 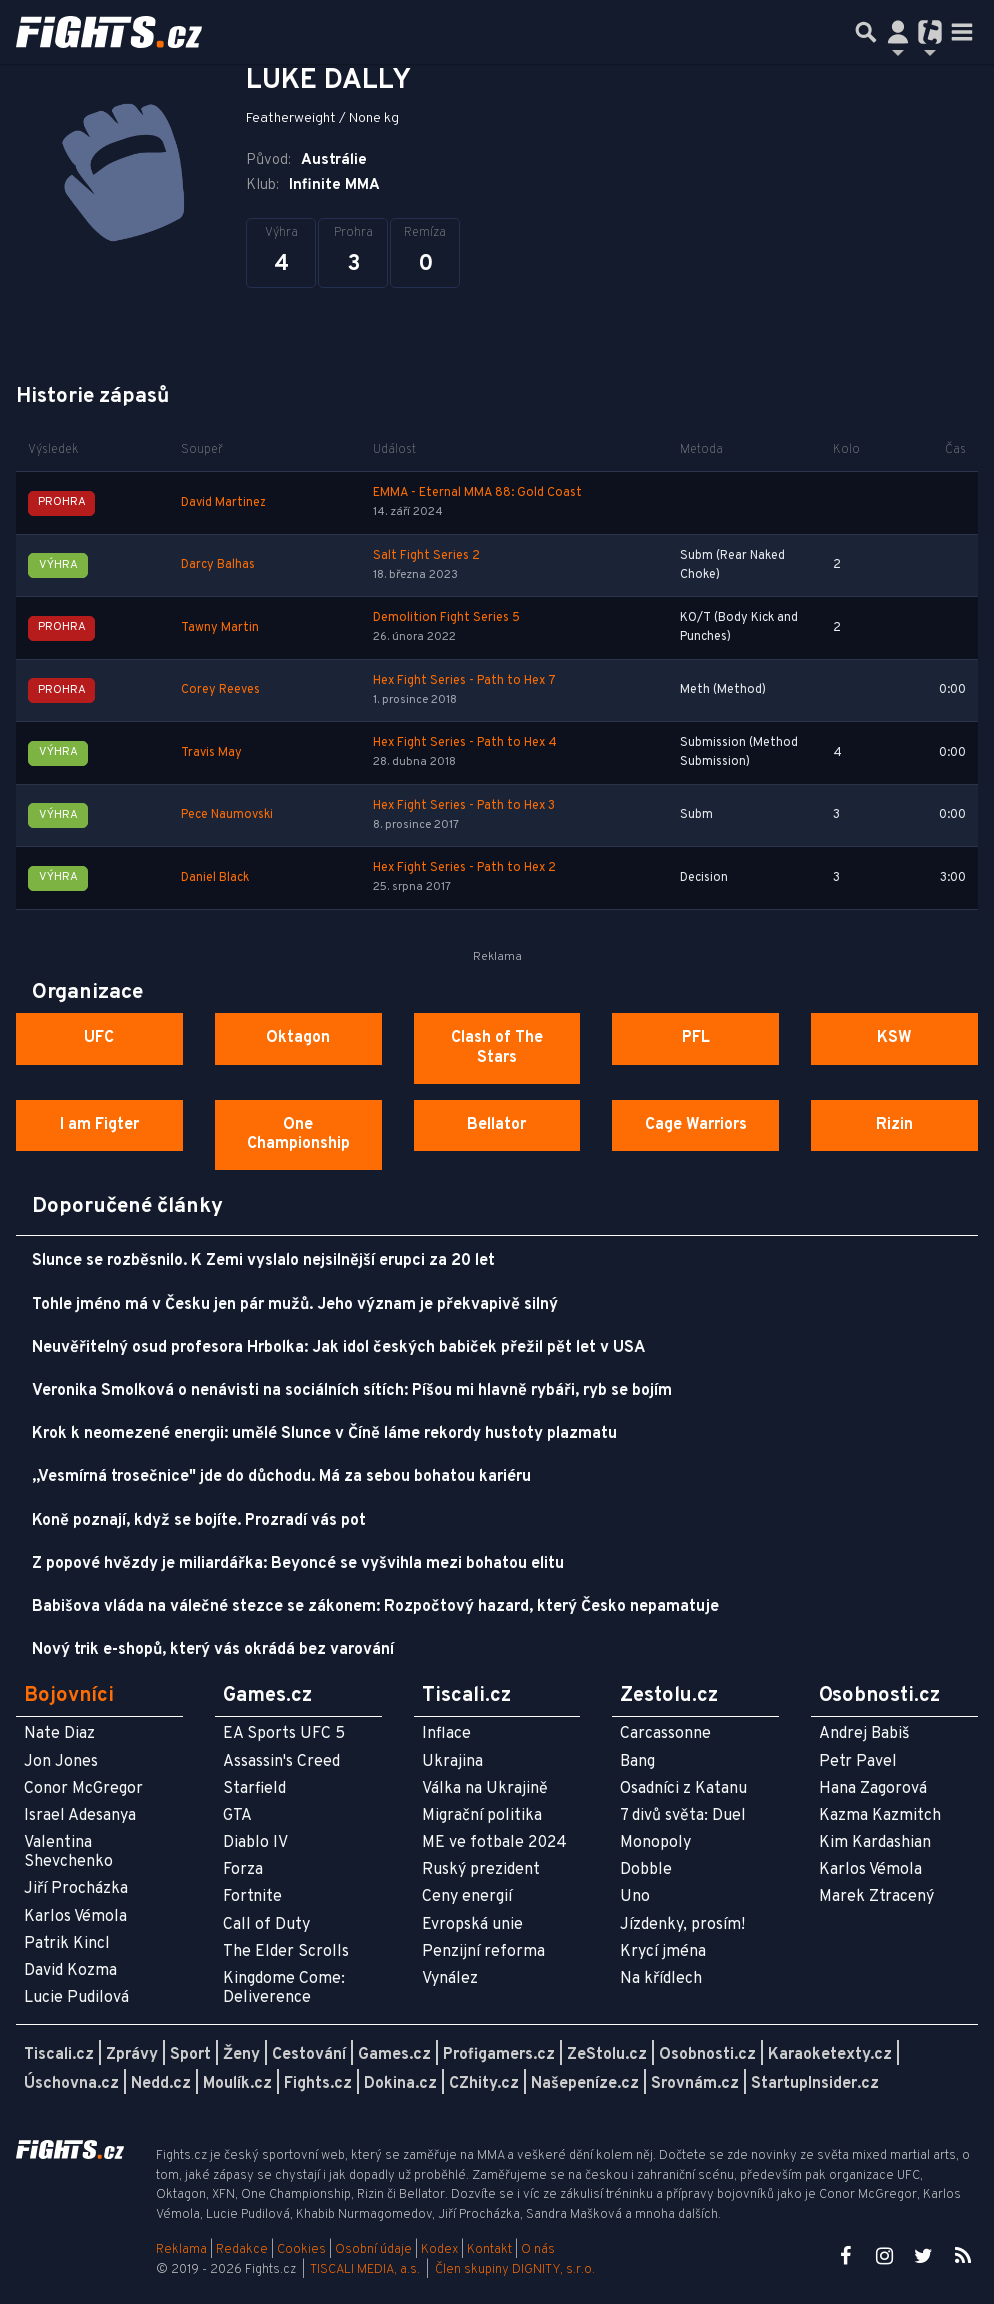 I want to click on Zprávy, so click(x=132, y=2055).